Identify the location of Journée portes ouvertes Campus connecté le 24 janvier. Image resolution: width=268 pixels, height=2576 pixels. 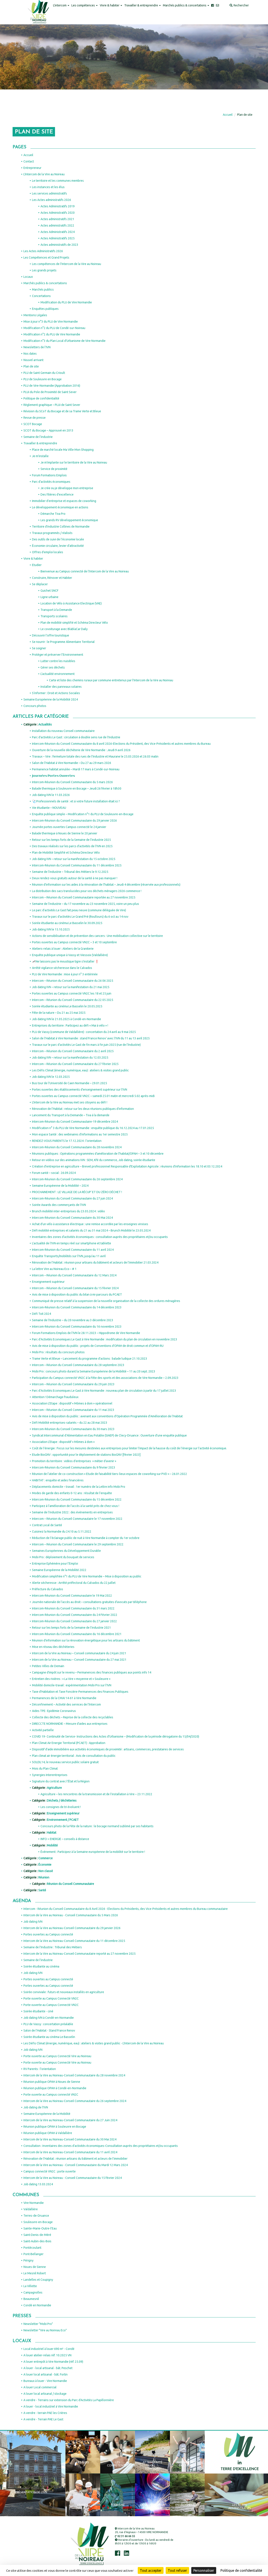
(69, 827).